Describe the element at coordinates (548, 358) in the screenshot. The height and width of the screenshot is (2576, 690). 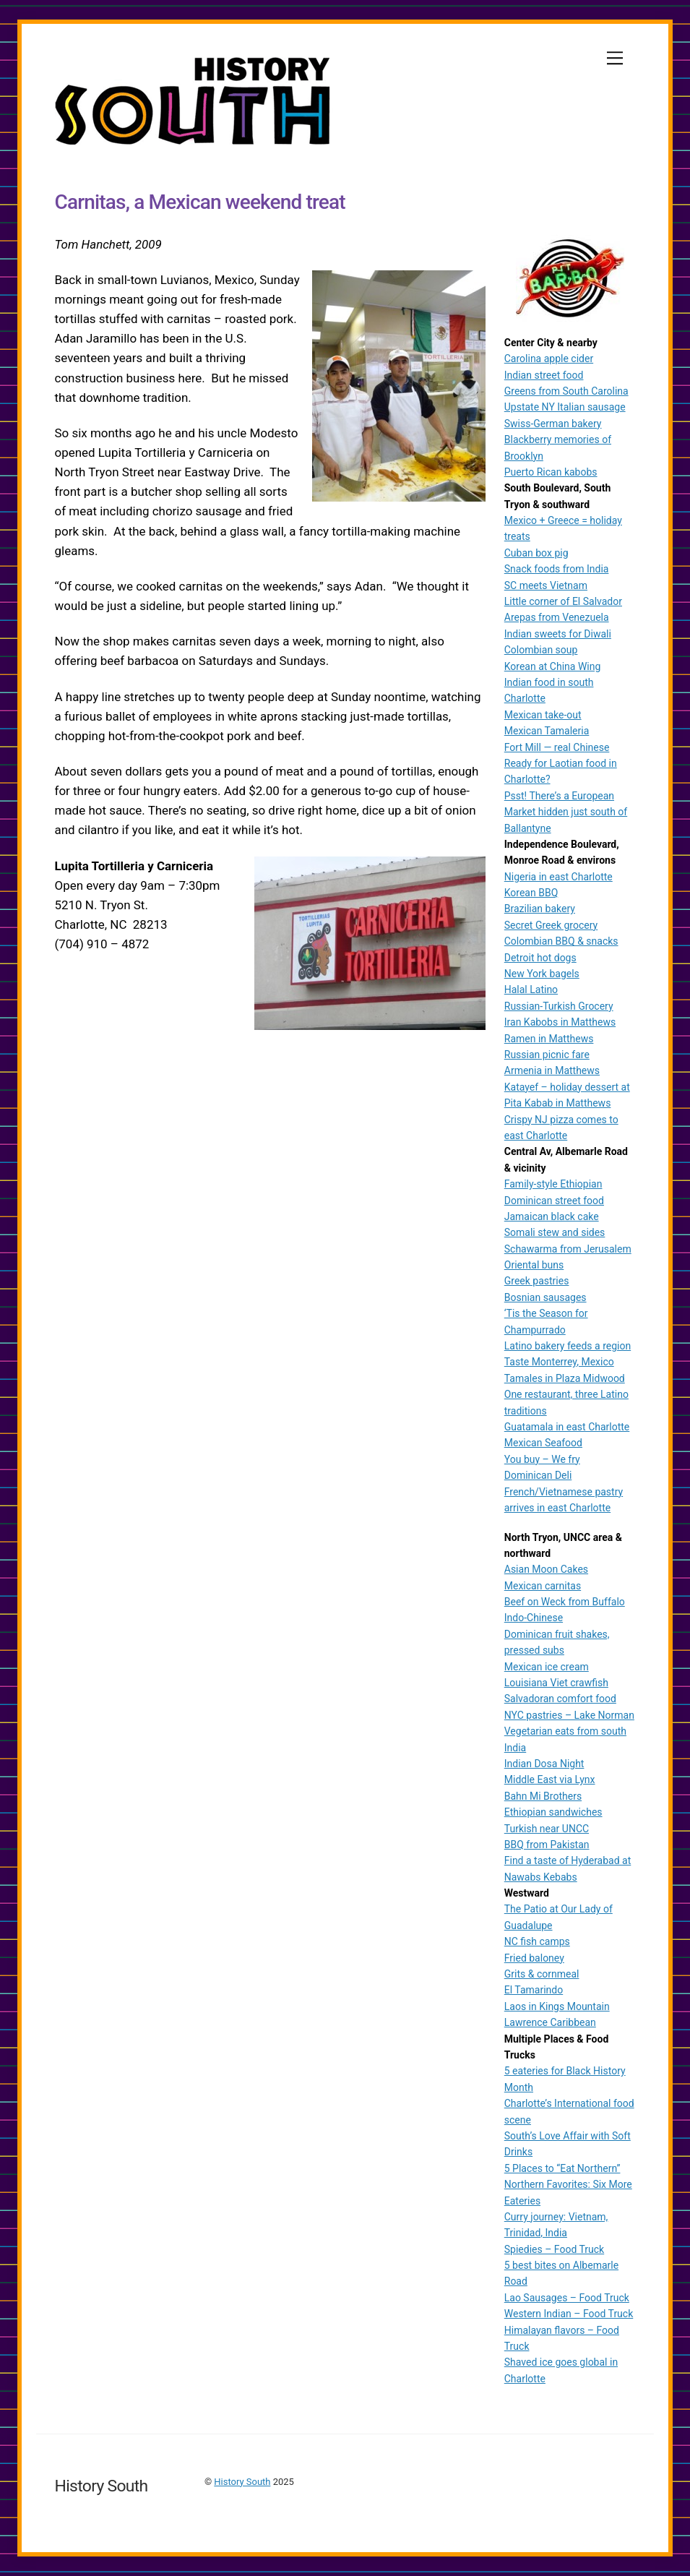
I see `Carolina apple cider` at that location.